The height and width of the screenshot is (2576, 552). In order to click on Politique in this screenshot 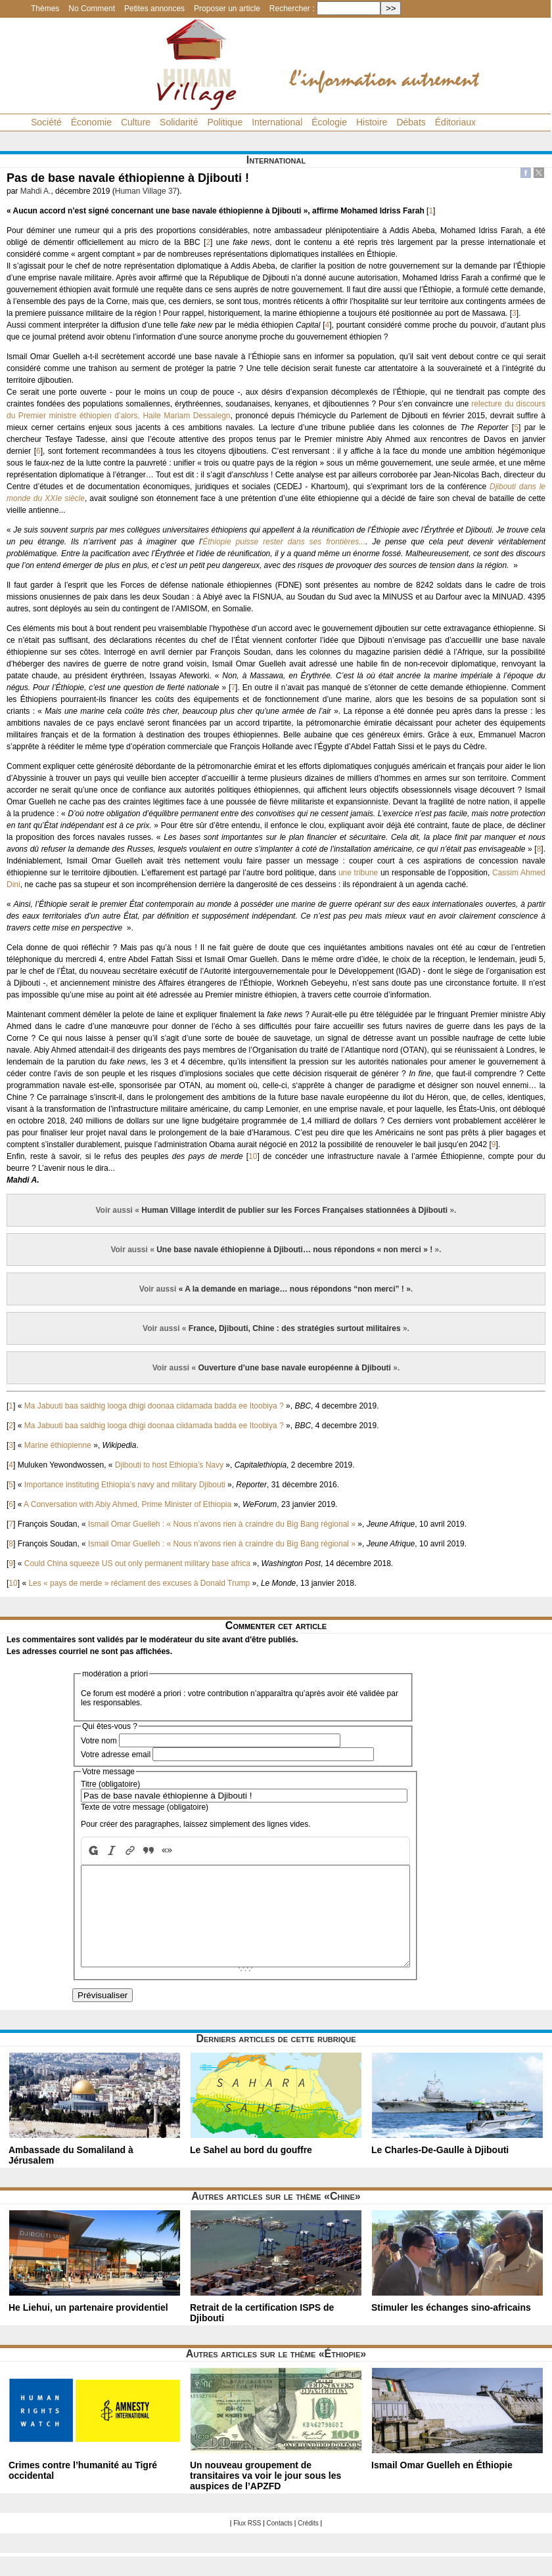, I will do `click(224, 122)`.